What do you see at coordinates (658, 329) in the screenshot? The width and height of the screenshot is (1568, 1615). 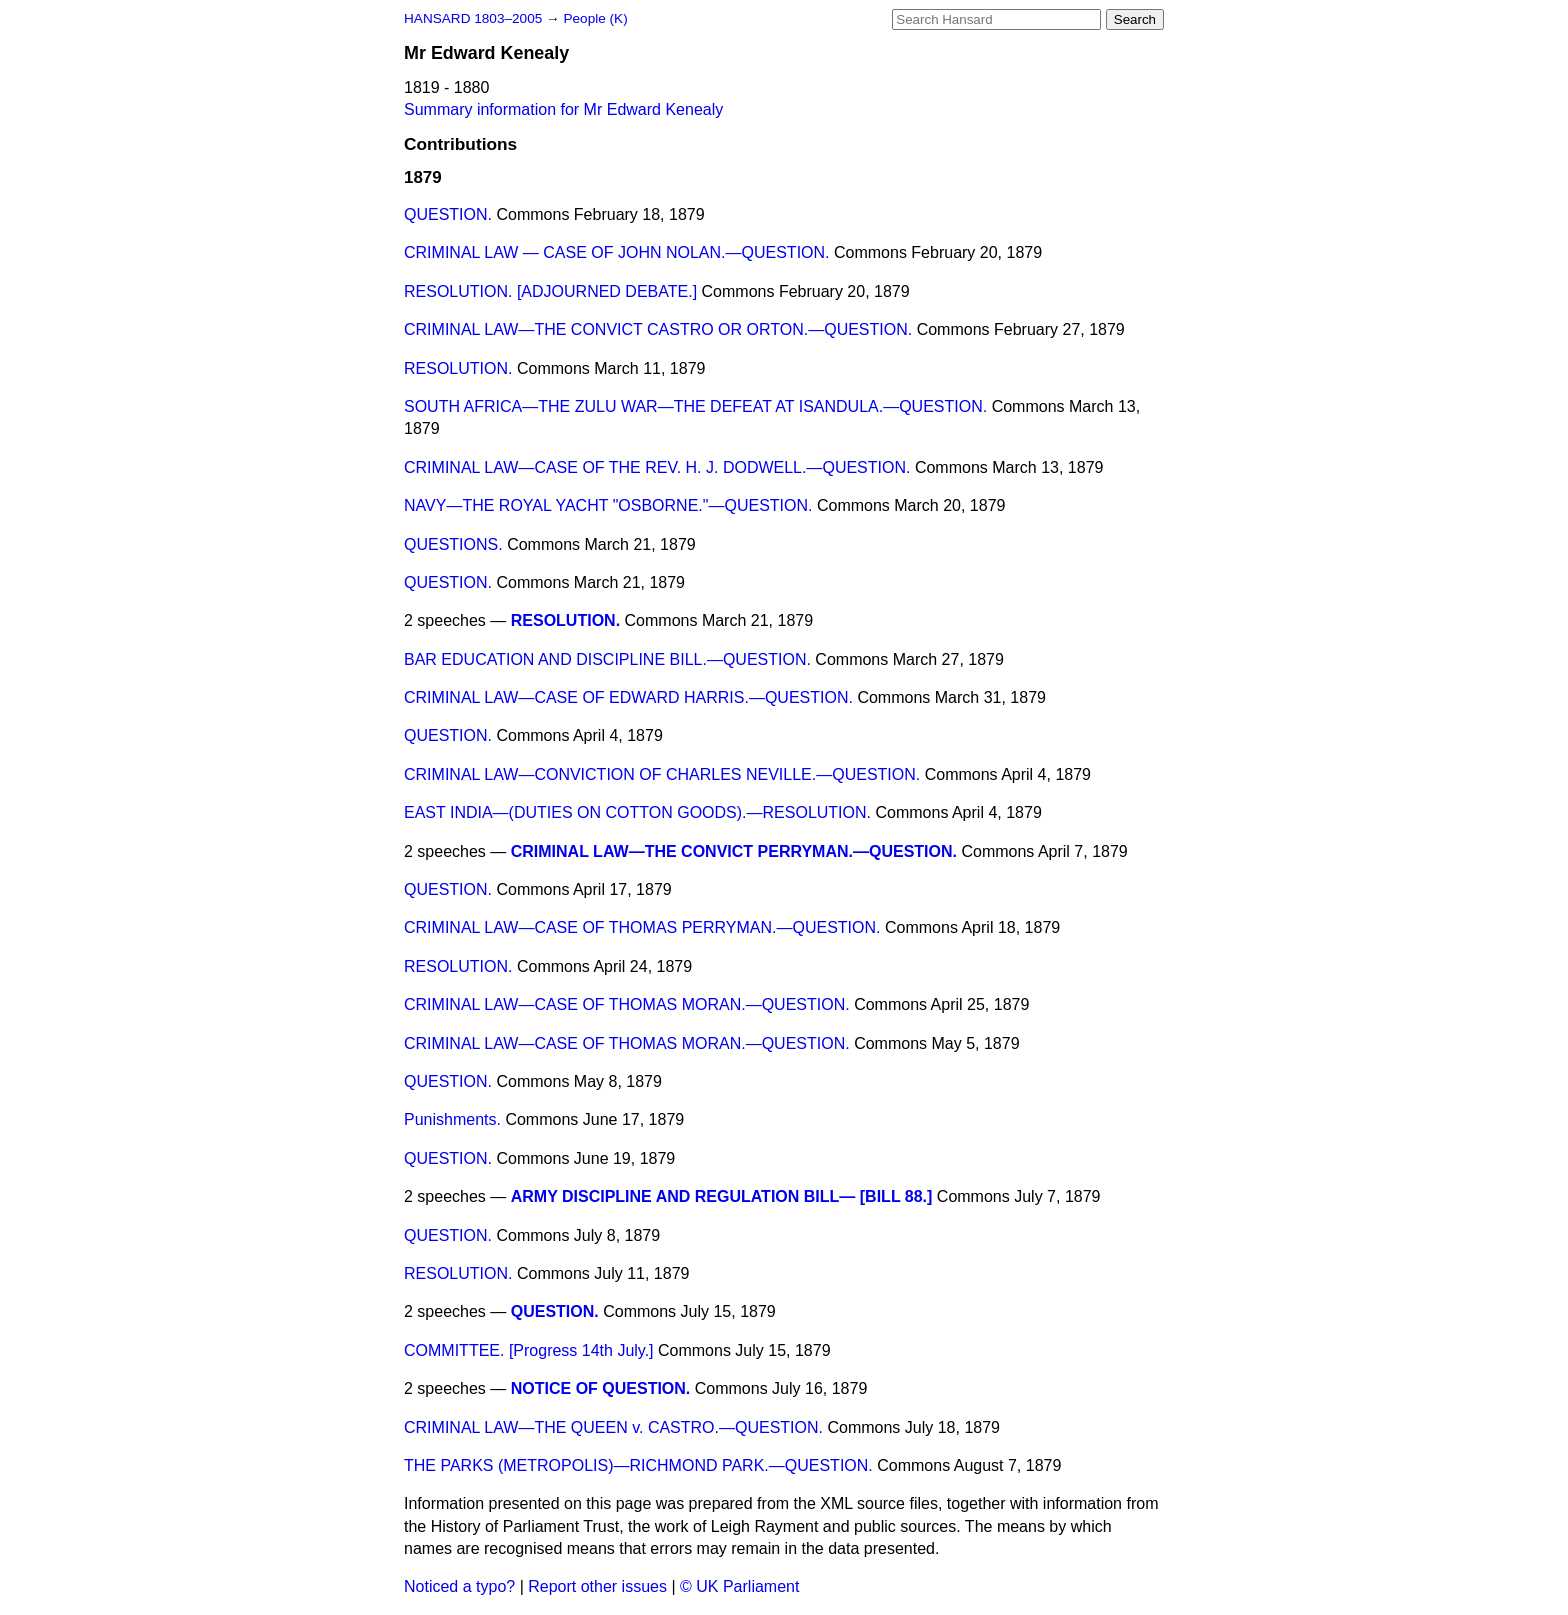 I see `CRIMINAL LAW—THE CONVICT CASTRO OR ORTON.—QUESTION.` at bounding box center [658, 329].